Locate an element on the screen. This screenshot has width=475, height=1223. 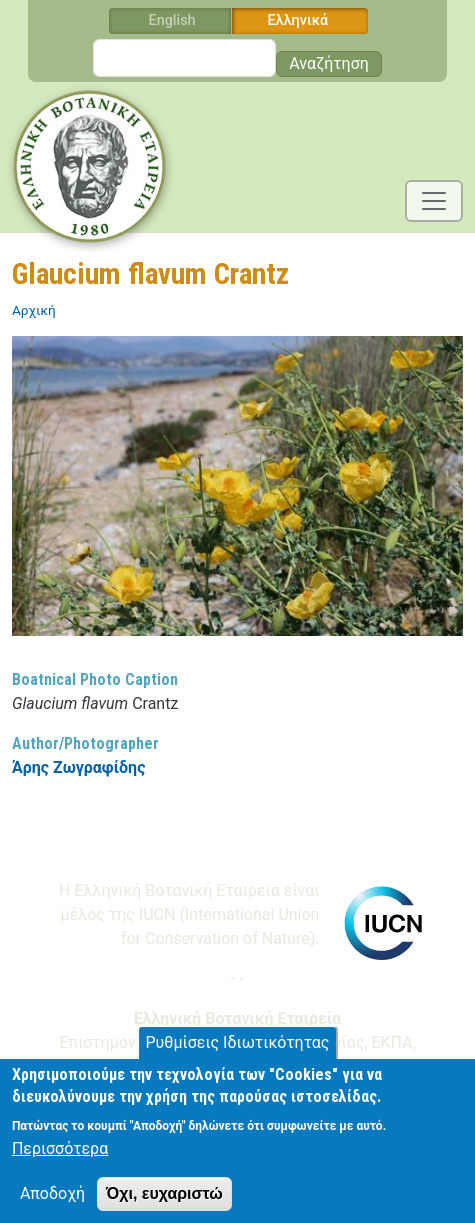
[button] is located at coordinates (237, 492).